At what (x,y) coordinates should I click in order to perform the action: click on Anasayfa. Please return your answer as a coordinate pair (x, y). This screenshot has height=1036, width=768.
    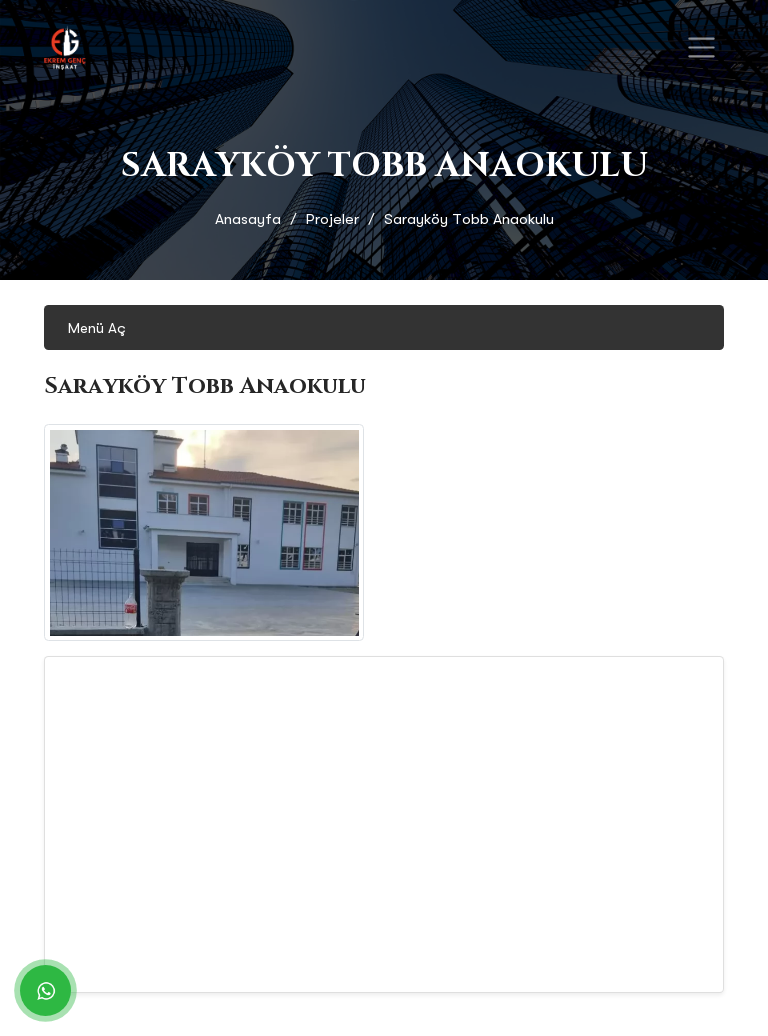
    Looking at the image, I should click on (248, 219).